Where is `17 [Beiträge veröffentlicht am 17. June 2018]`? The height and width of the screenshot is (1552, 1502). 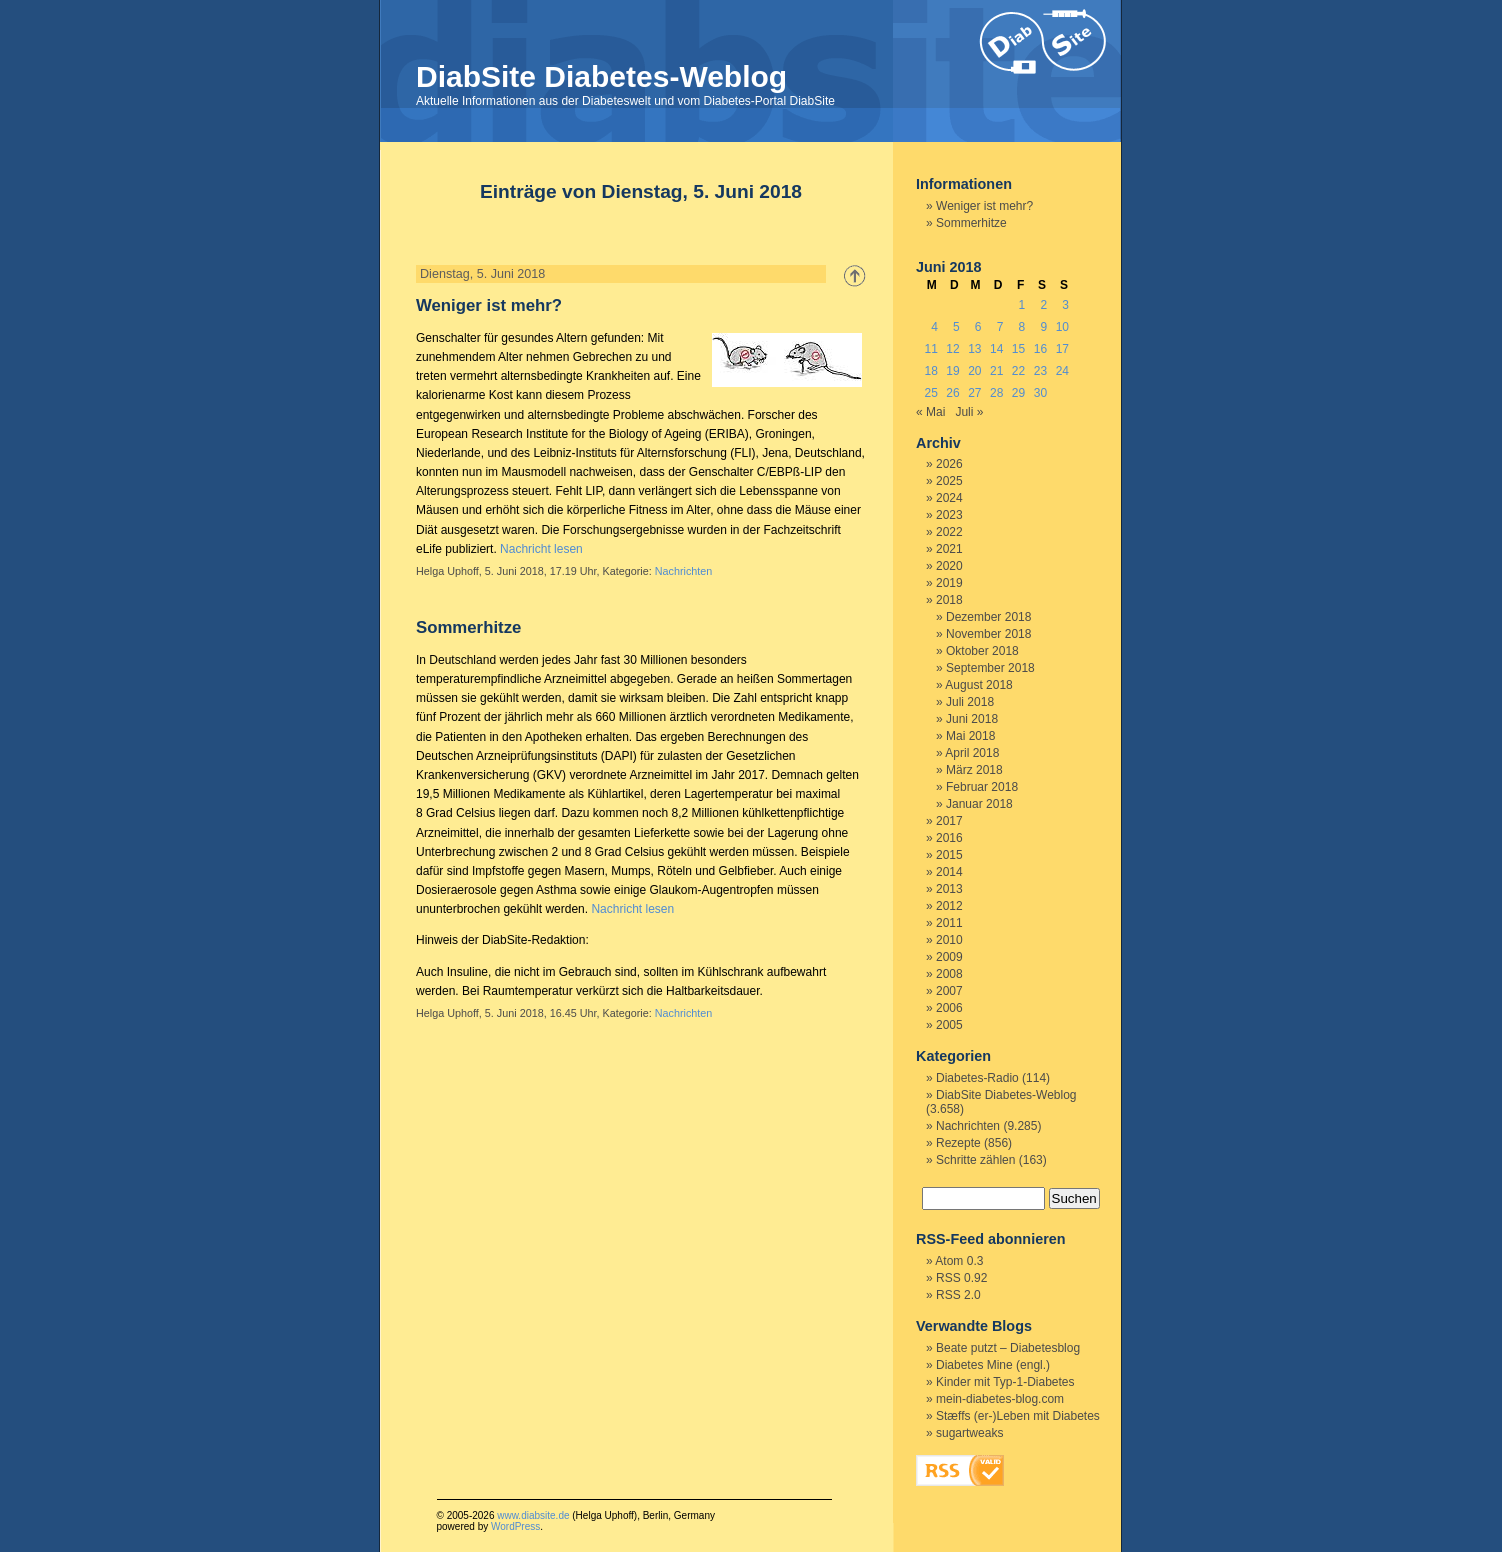
17 [Beiträge veröffentlicht am 17. June 2018] is located at coordinates (1062, 349).